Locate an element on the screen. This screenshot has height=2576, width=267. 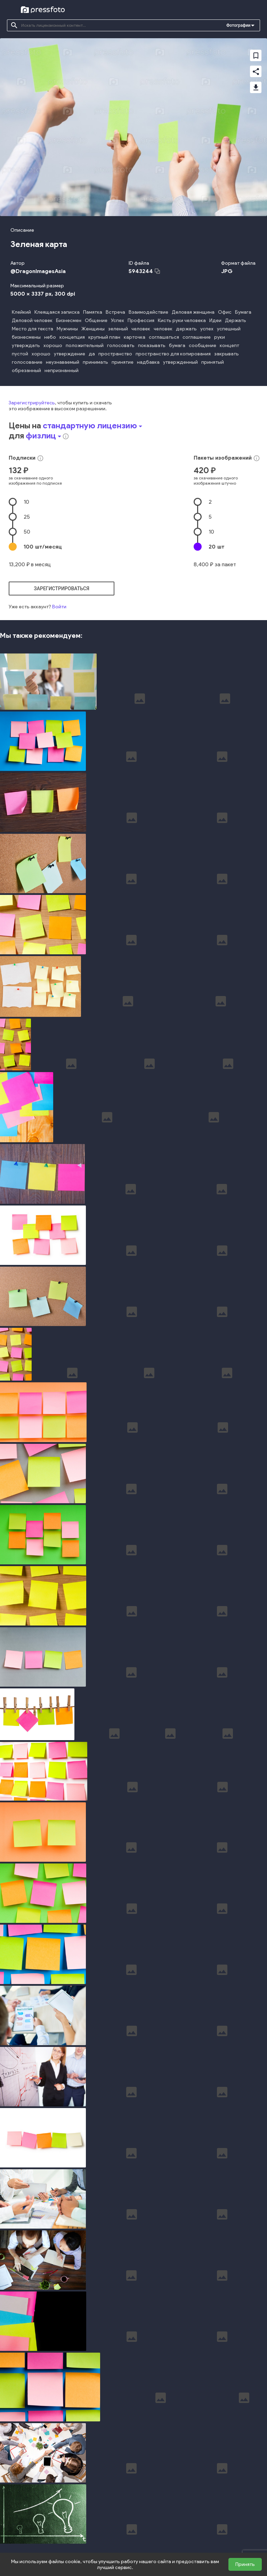
Профессия is located at coordinates (141, 320).